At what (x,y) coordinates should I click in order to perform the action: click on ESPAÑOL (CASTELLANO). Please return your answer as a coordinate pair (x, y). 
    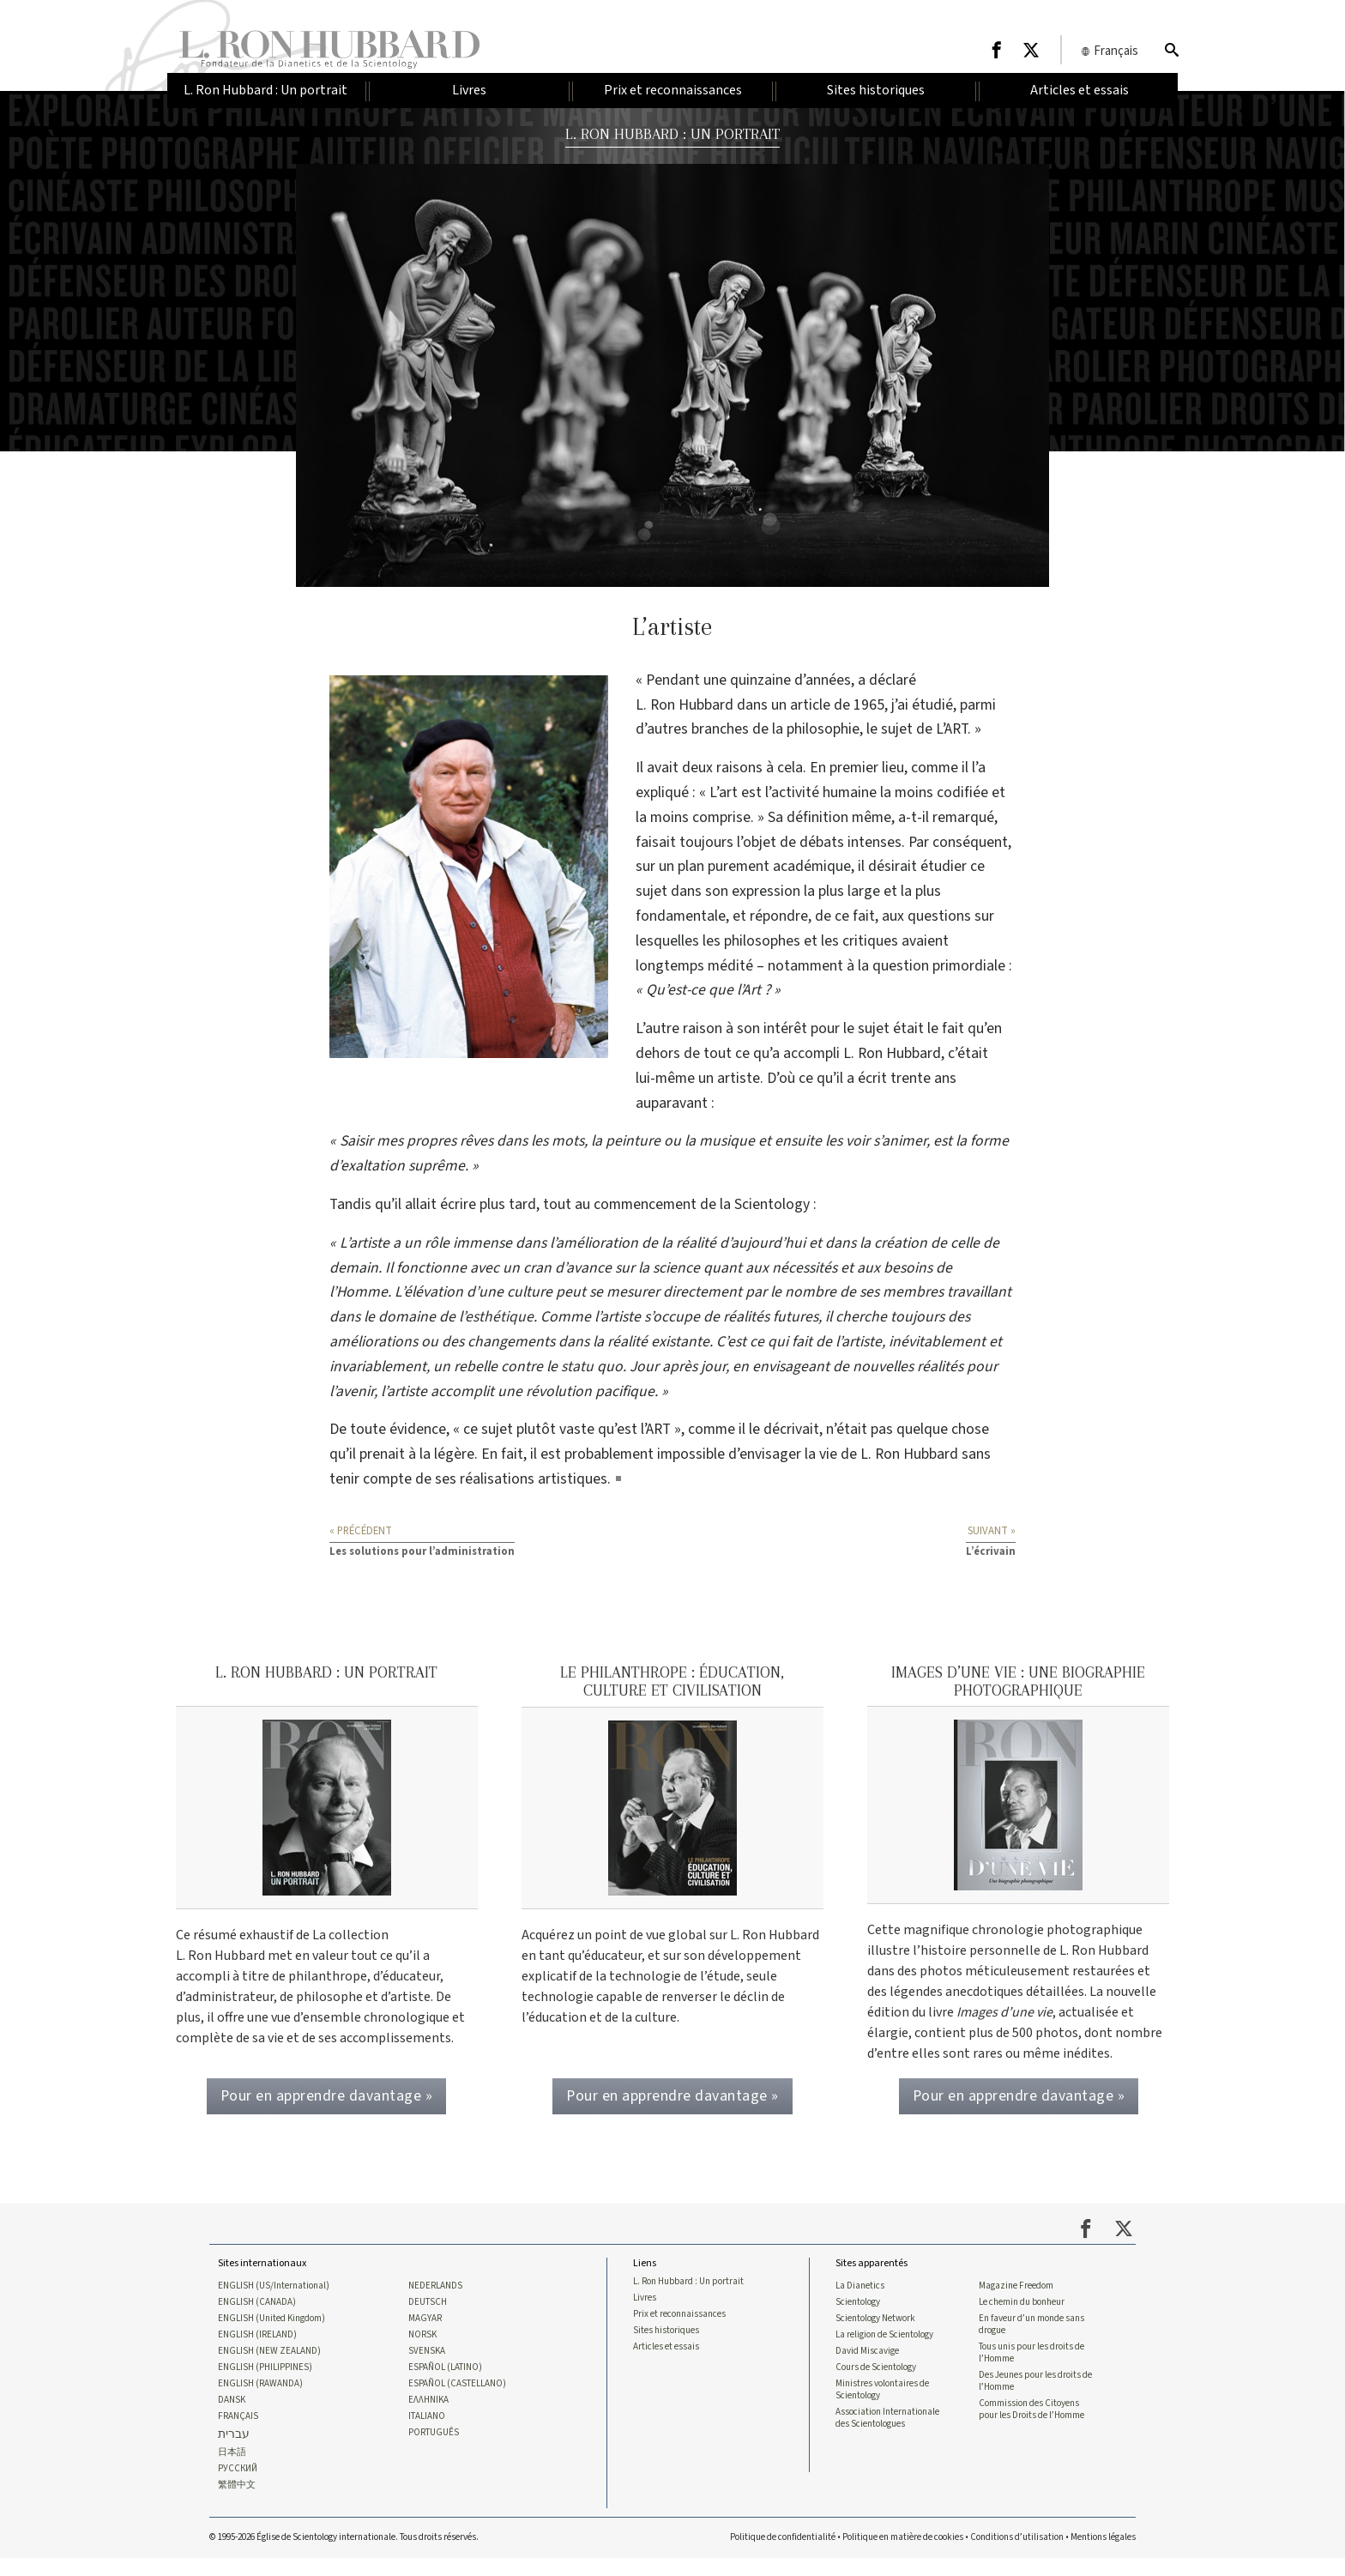
    Looking at the image, I should click on (457, 2400).